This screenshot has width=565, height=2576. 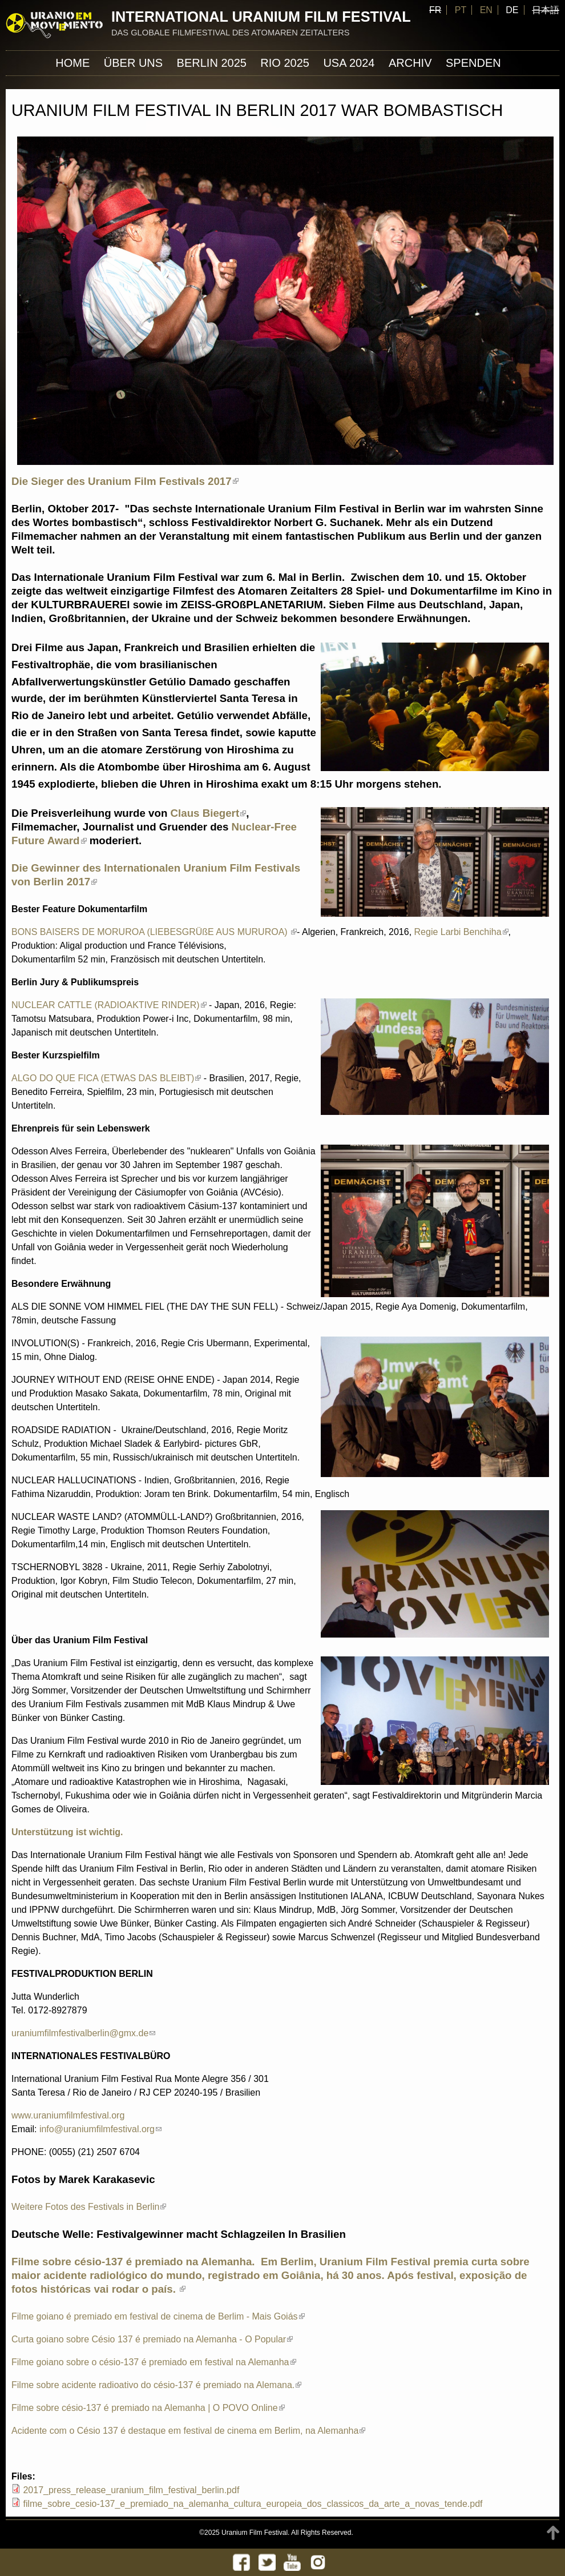 I want to click on Curta goiano sobre Césio 137 é premiado na Alemanha - O Popular, so click(x=152, y=2339).